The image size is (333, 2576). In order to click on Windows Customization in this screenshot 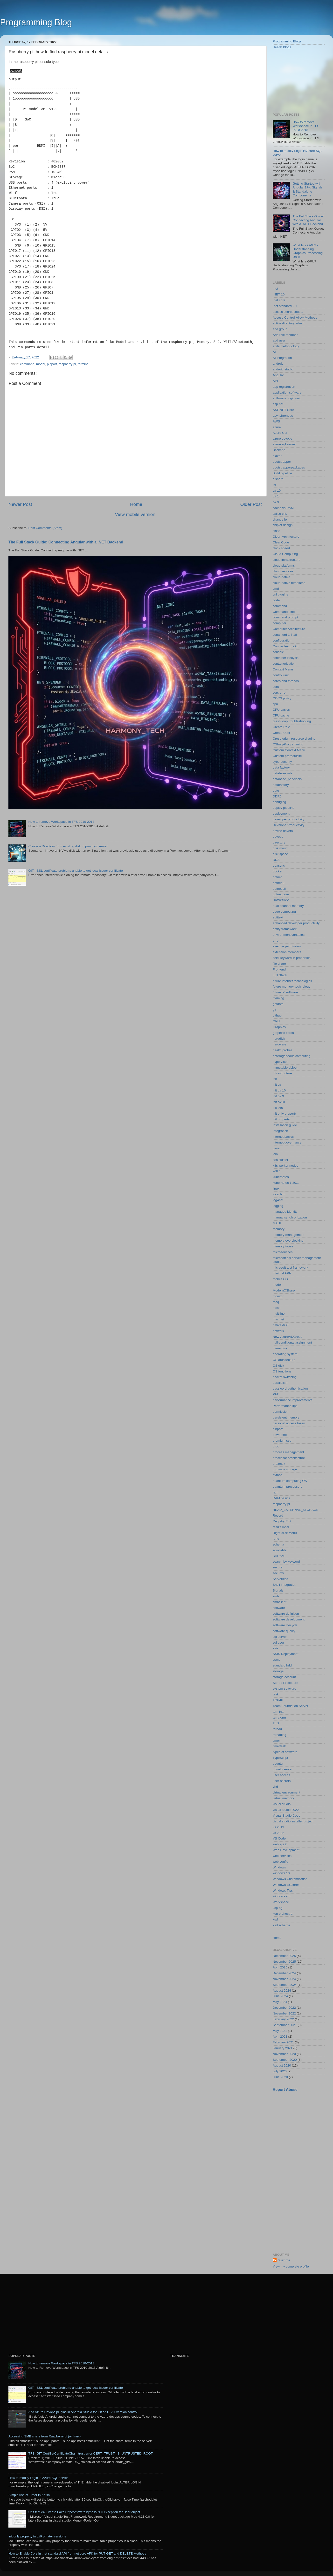, I will do `click(290, 1879)`.